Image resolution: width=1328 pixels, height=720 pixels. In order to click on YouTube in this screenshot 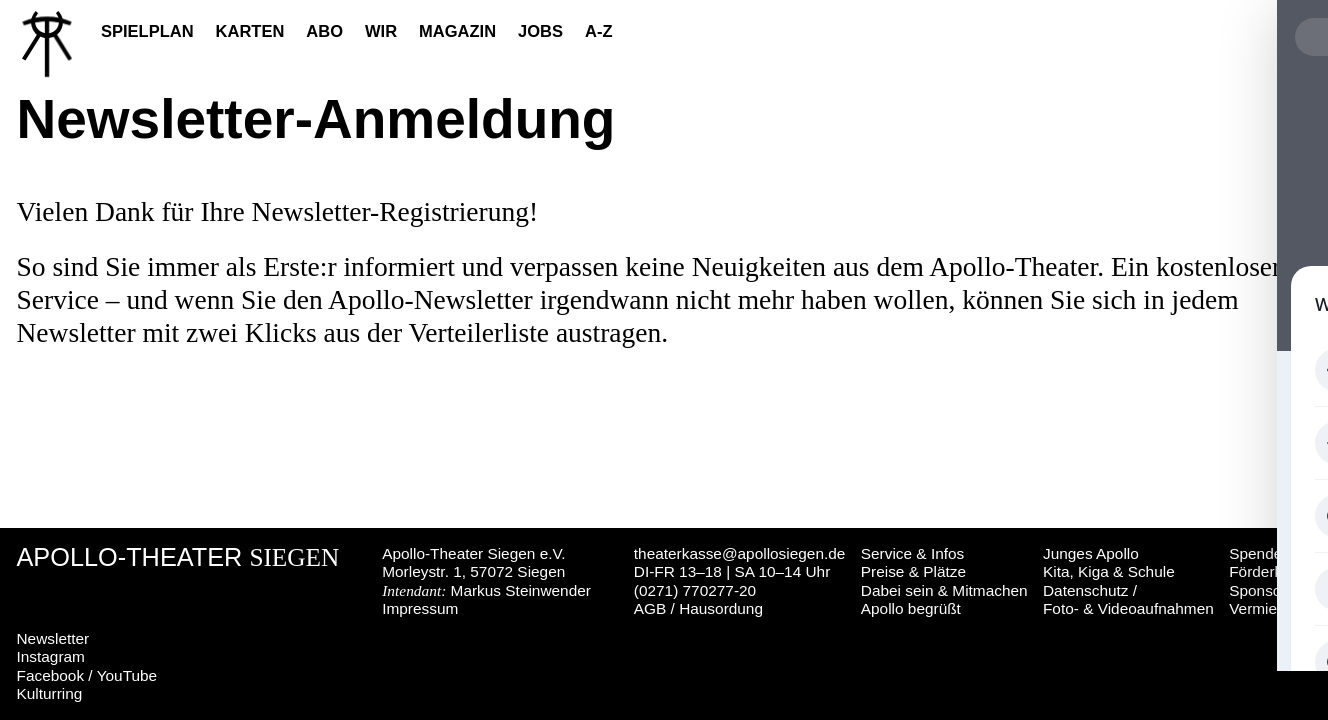, I will do `click(127, 675)`.